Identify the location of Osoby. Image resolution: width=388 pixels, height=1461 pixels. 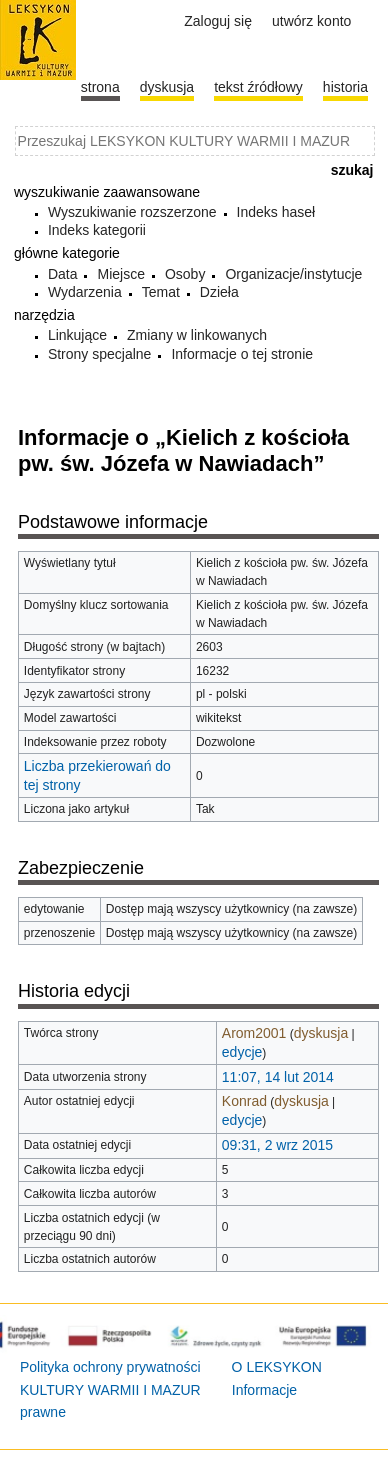
(185, 274).